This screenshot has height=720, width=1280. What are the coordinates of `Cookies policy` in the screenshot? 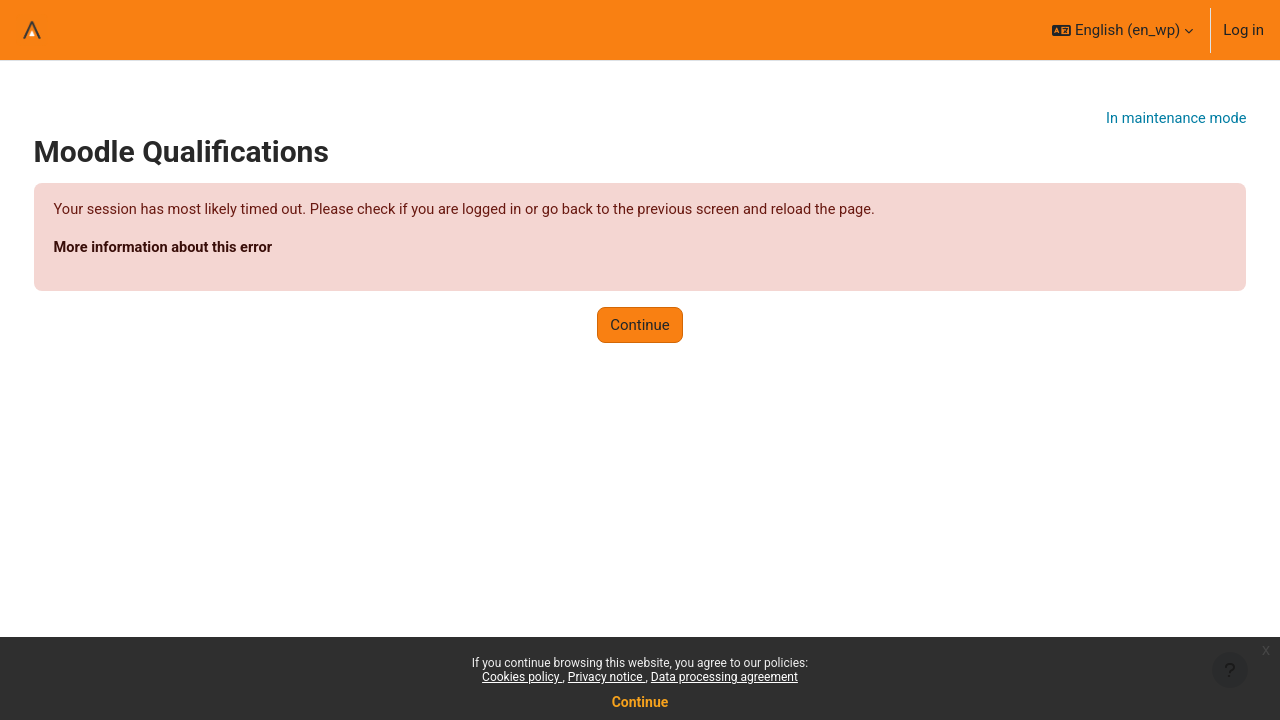 It's located at (522, 677).